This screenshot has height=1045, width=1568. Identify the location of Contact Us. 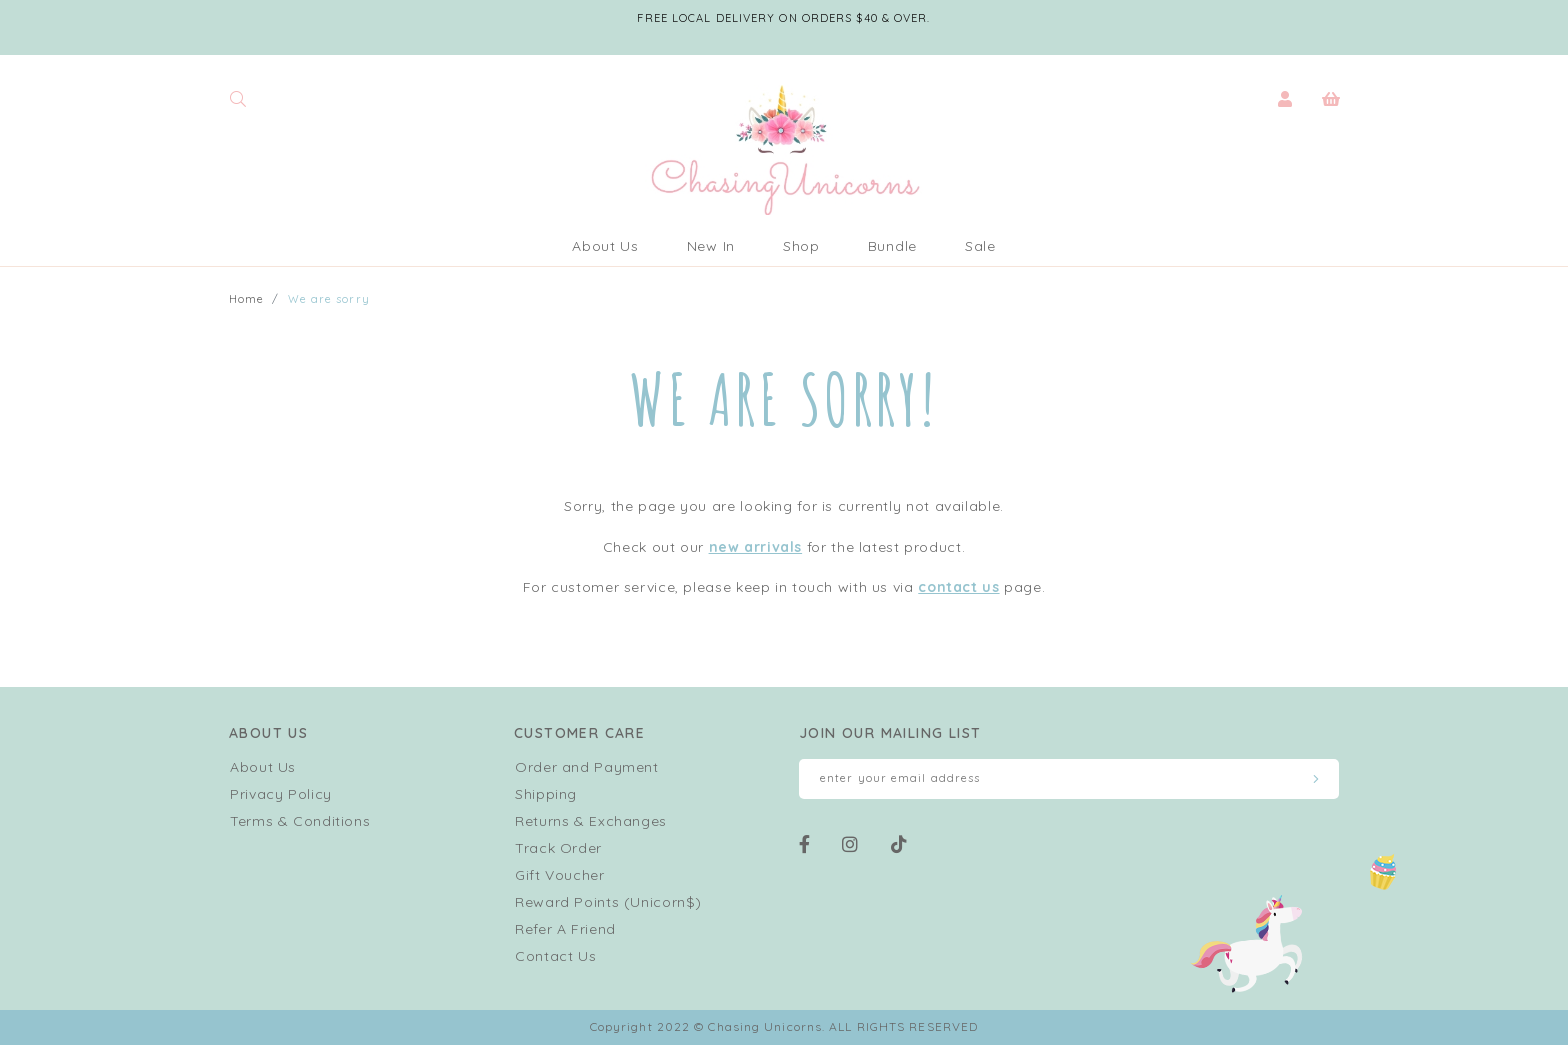
(555, 956).